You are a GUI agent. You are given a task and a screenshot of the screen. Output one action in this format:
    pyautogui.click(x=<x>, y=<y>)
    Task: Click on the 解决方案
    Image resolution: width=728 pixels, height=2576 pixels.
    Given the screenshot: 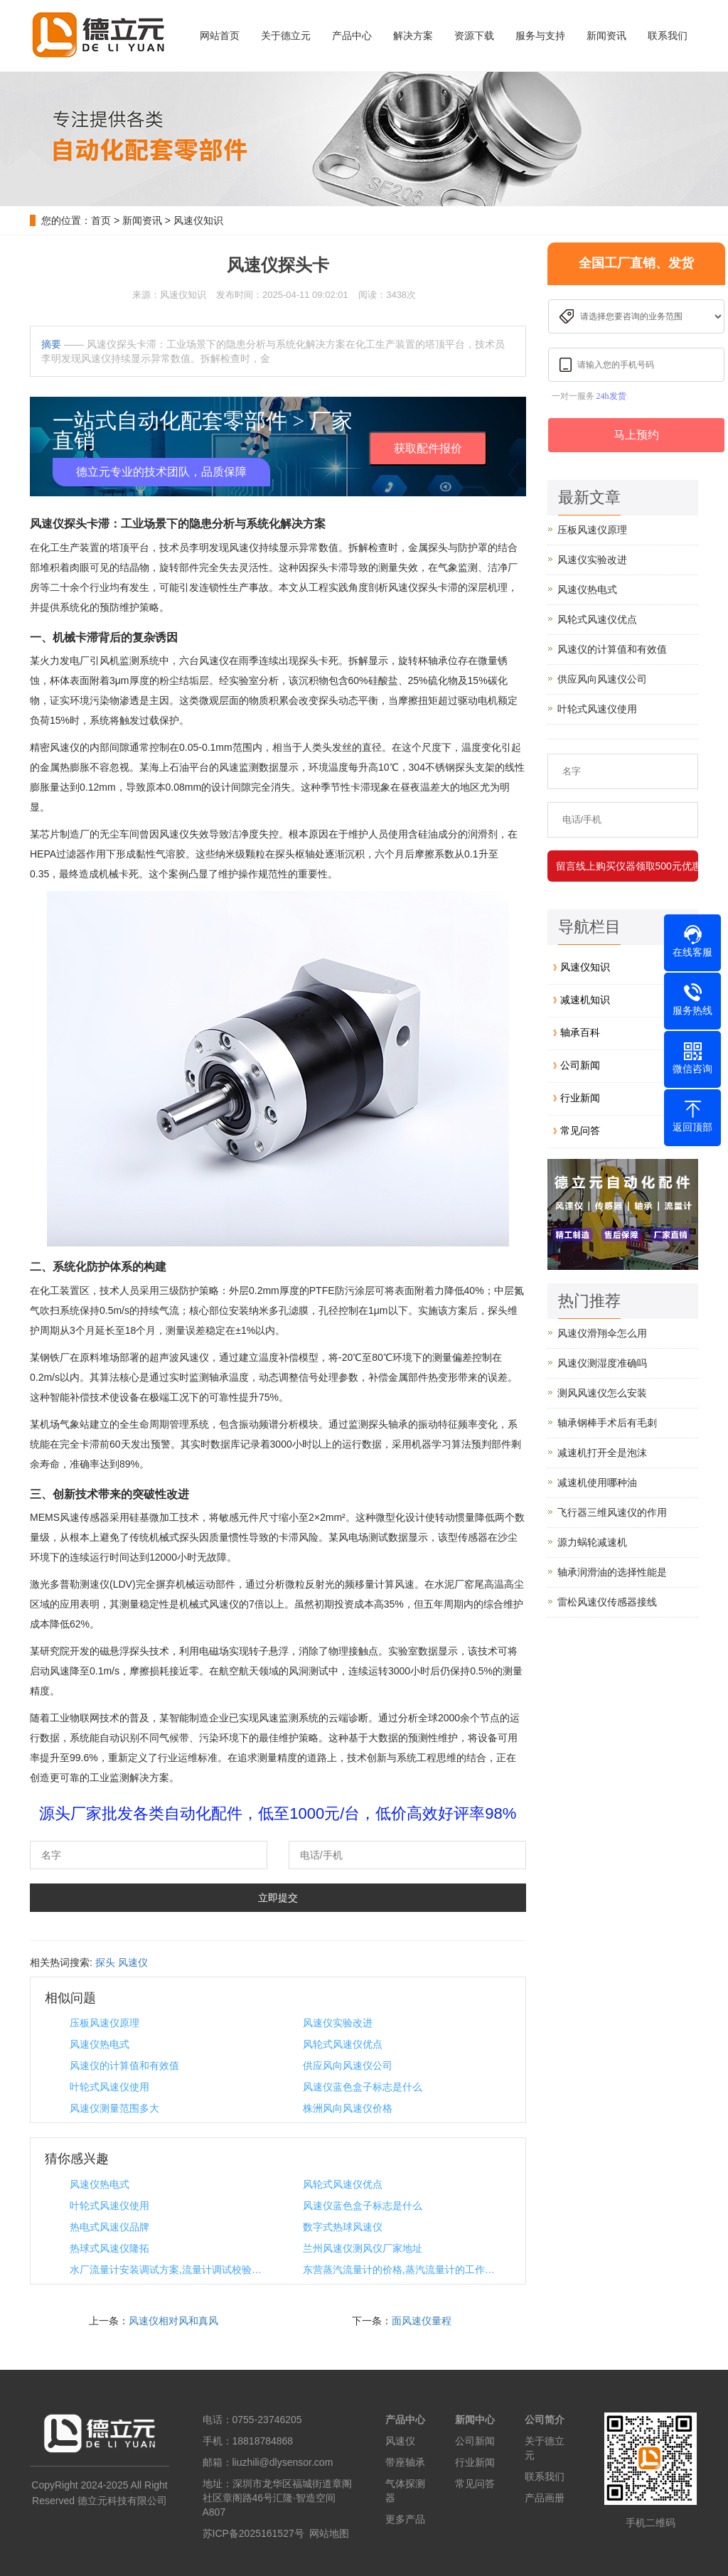 What is the action you would take?
    pyautogui.click(x=413, y=35)
    